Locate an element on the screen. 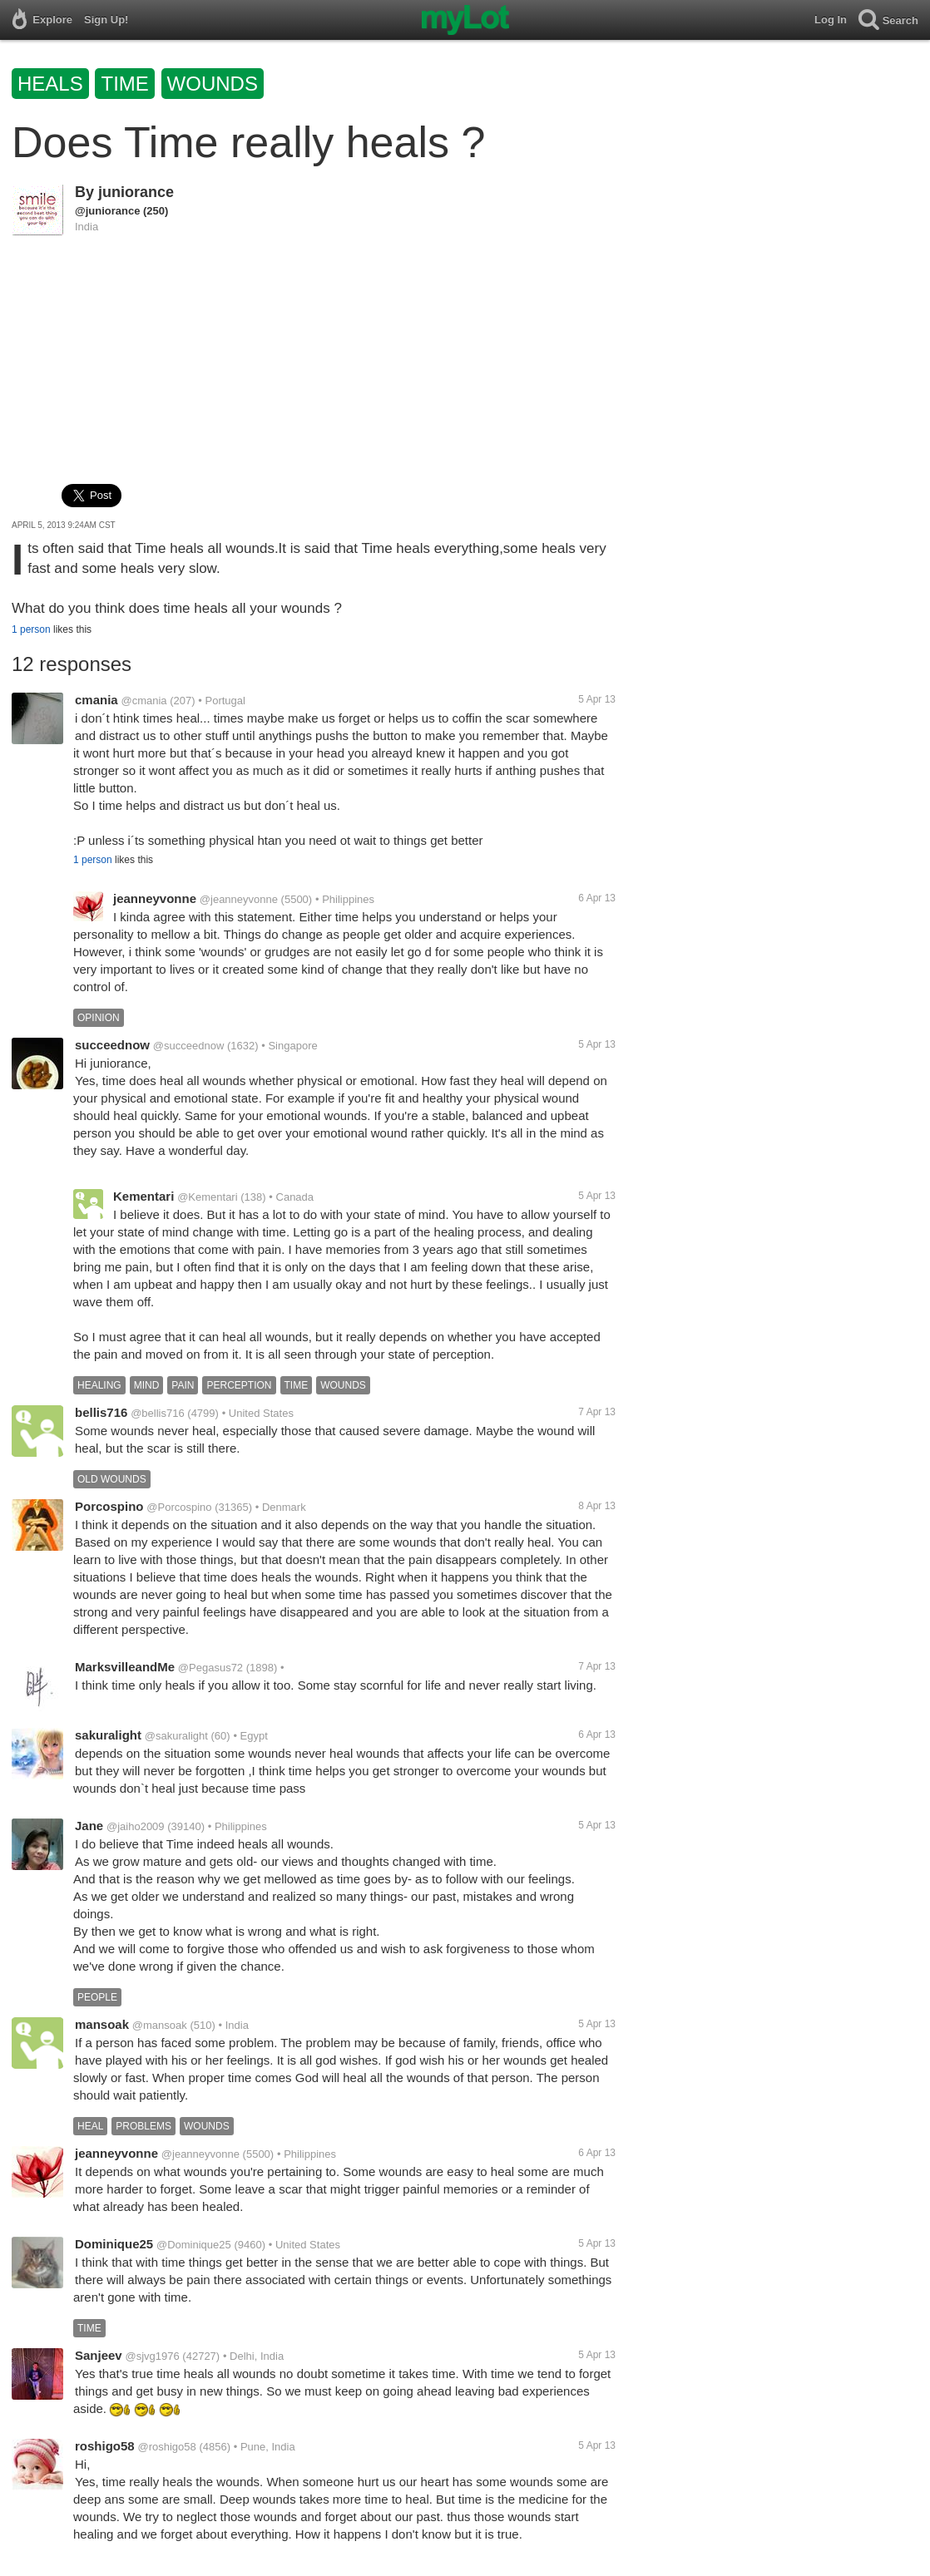 The height and width of the screenshot is (2576, 930). @sjvg1976 is located at coordinates (153, 2356).